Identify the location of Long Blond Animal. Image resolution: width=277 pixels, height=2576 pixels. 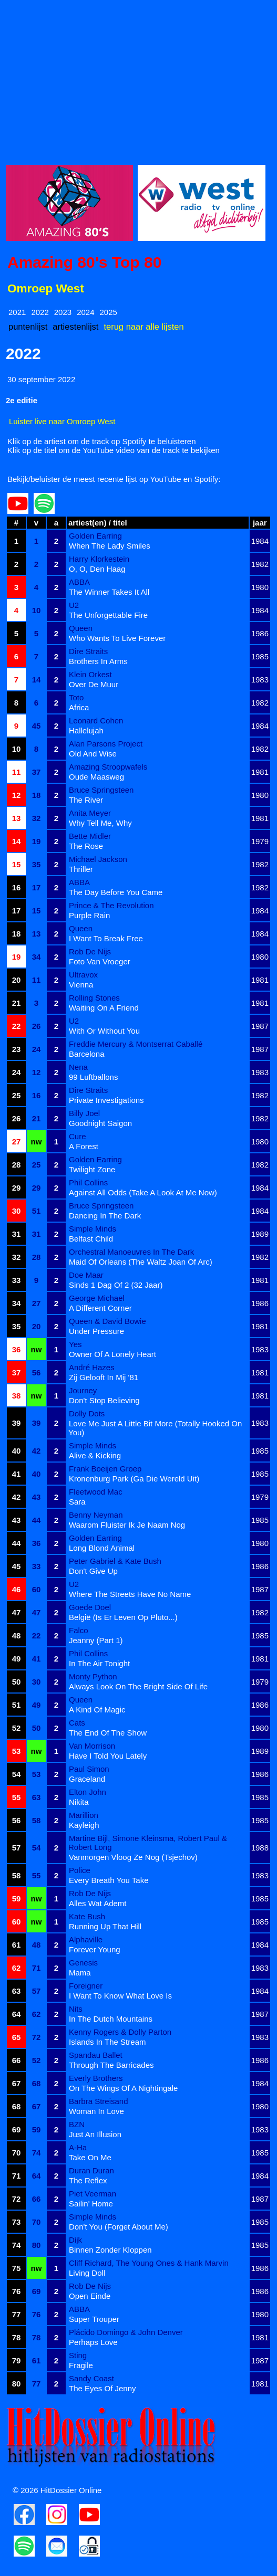
(102, 1547).